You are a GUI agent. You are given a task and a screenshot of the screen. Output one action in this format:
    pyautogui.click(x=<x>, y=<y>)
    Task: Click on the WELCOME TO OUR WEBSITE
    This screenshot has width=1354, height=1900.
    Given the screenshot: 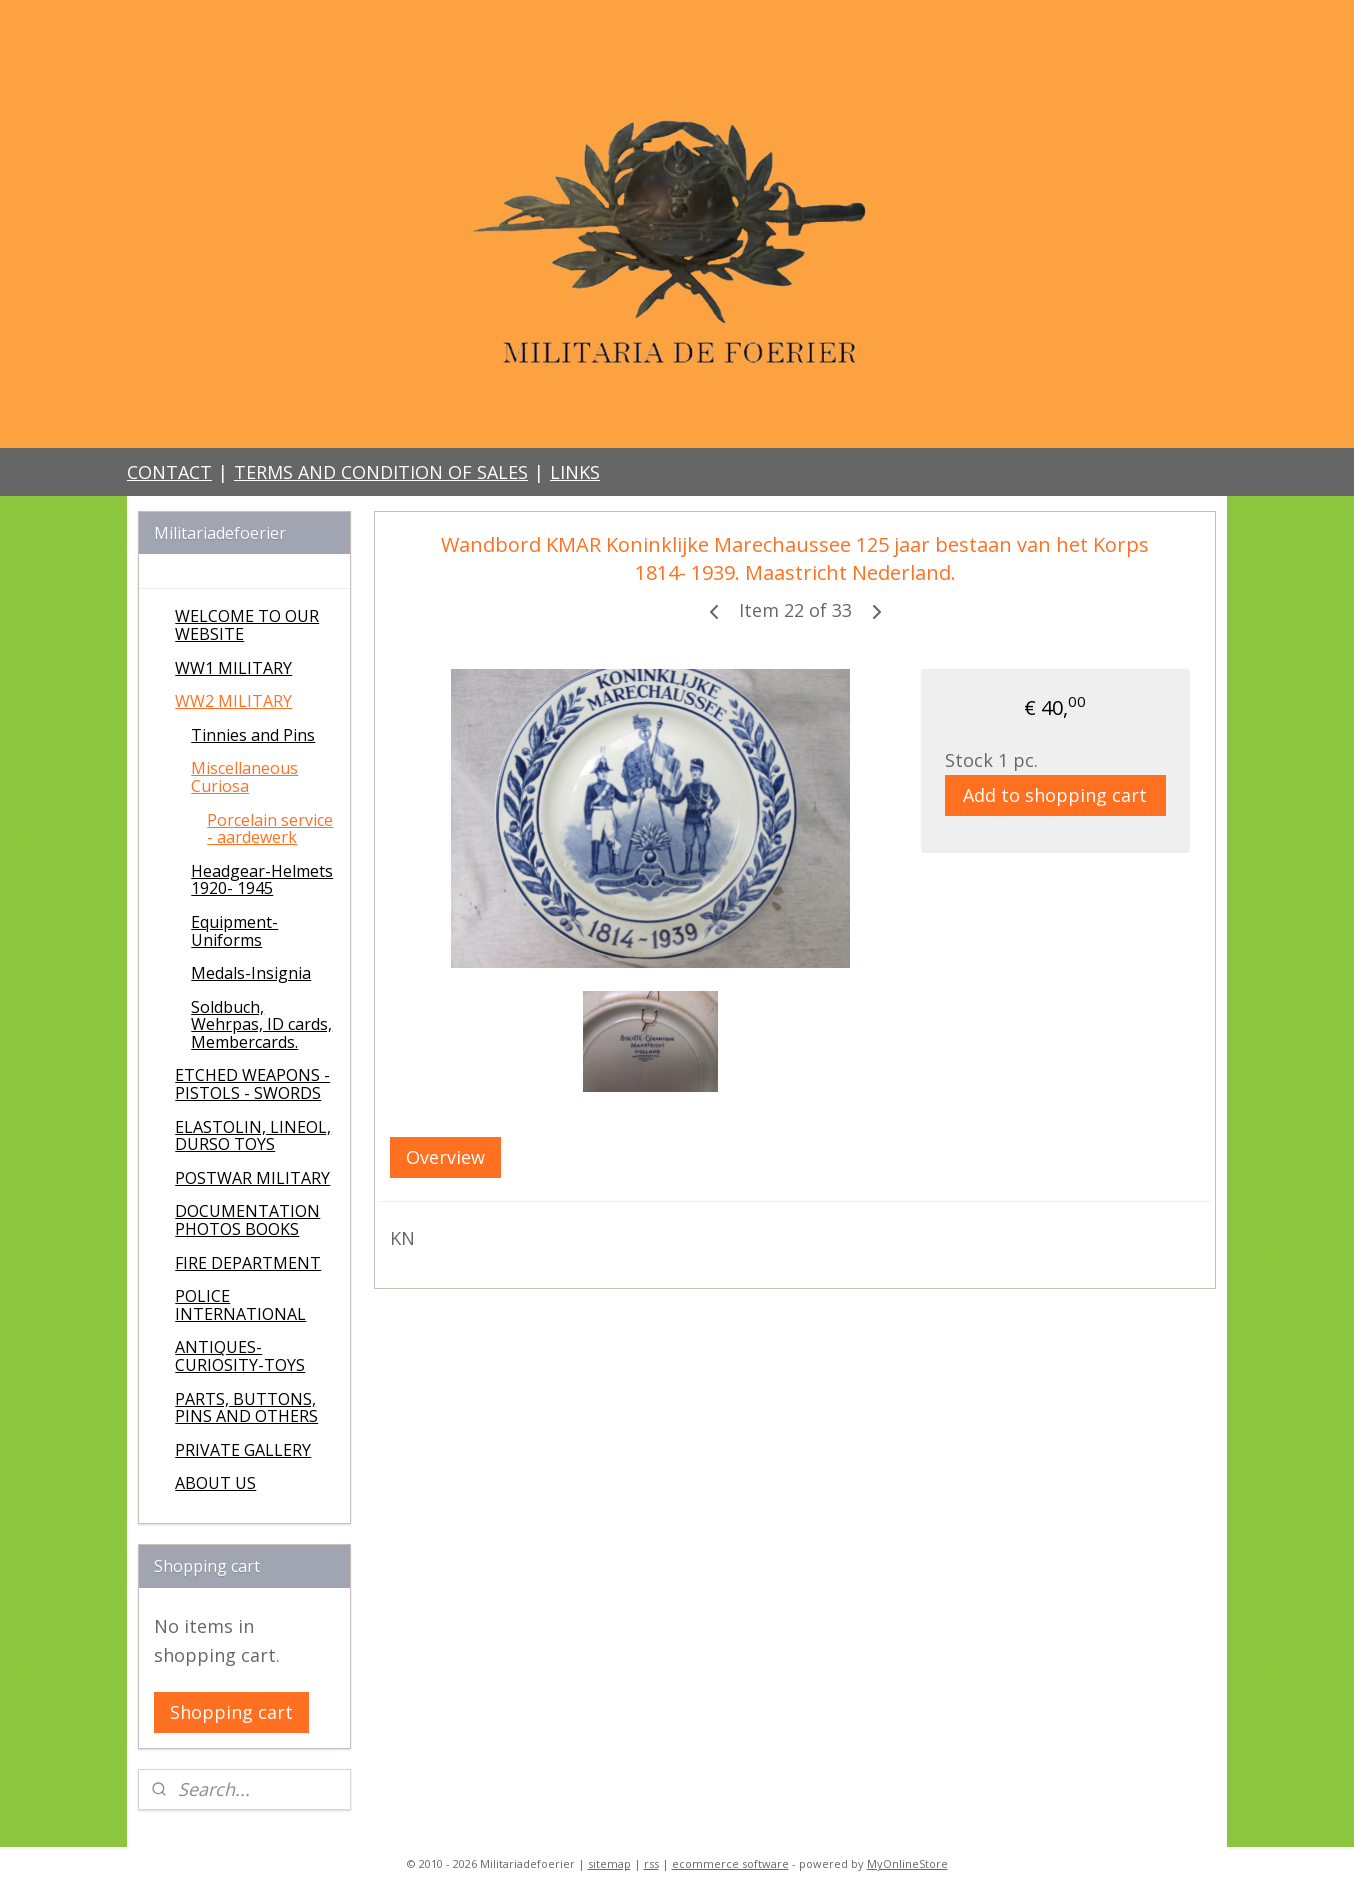 What is the action you would take?
    pyautogui.click(x=247, y=625)
    